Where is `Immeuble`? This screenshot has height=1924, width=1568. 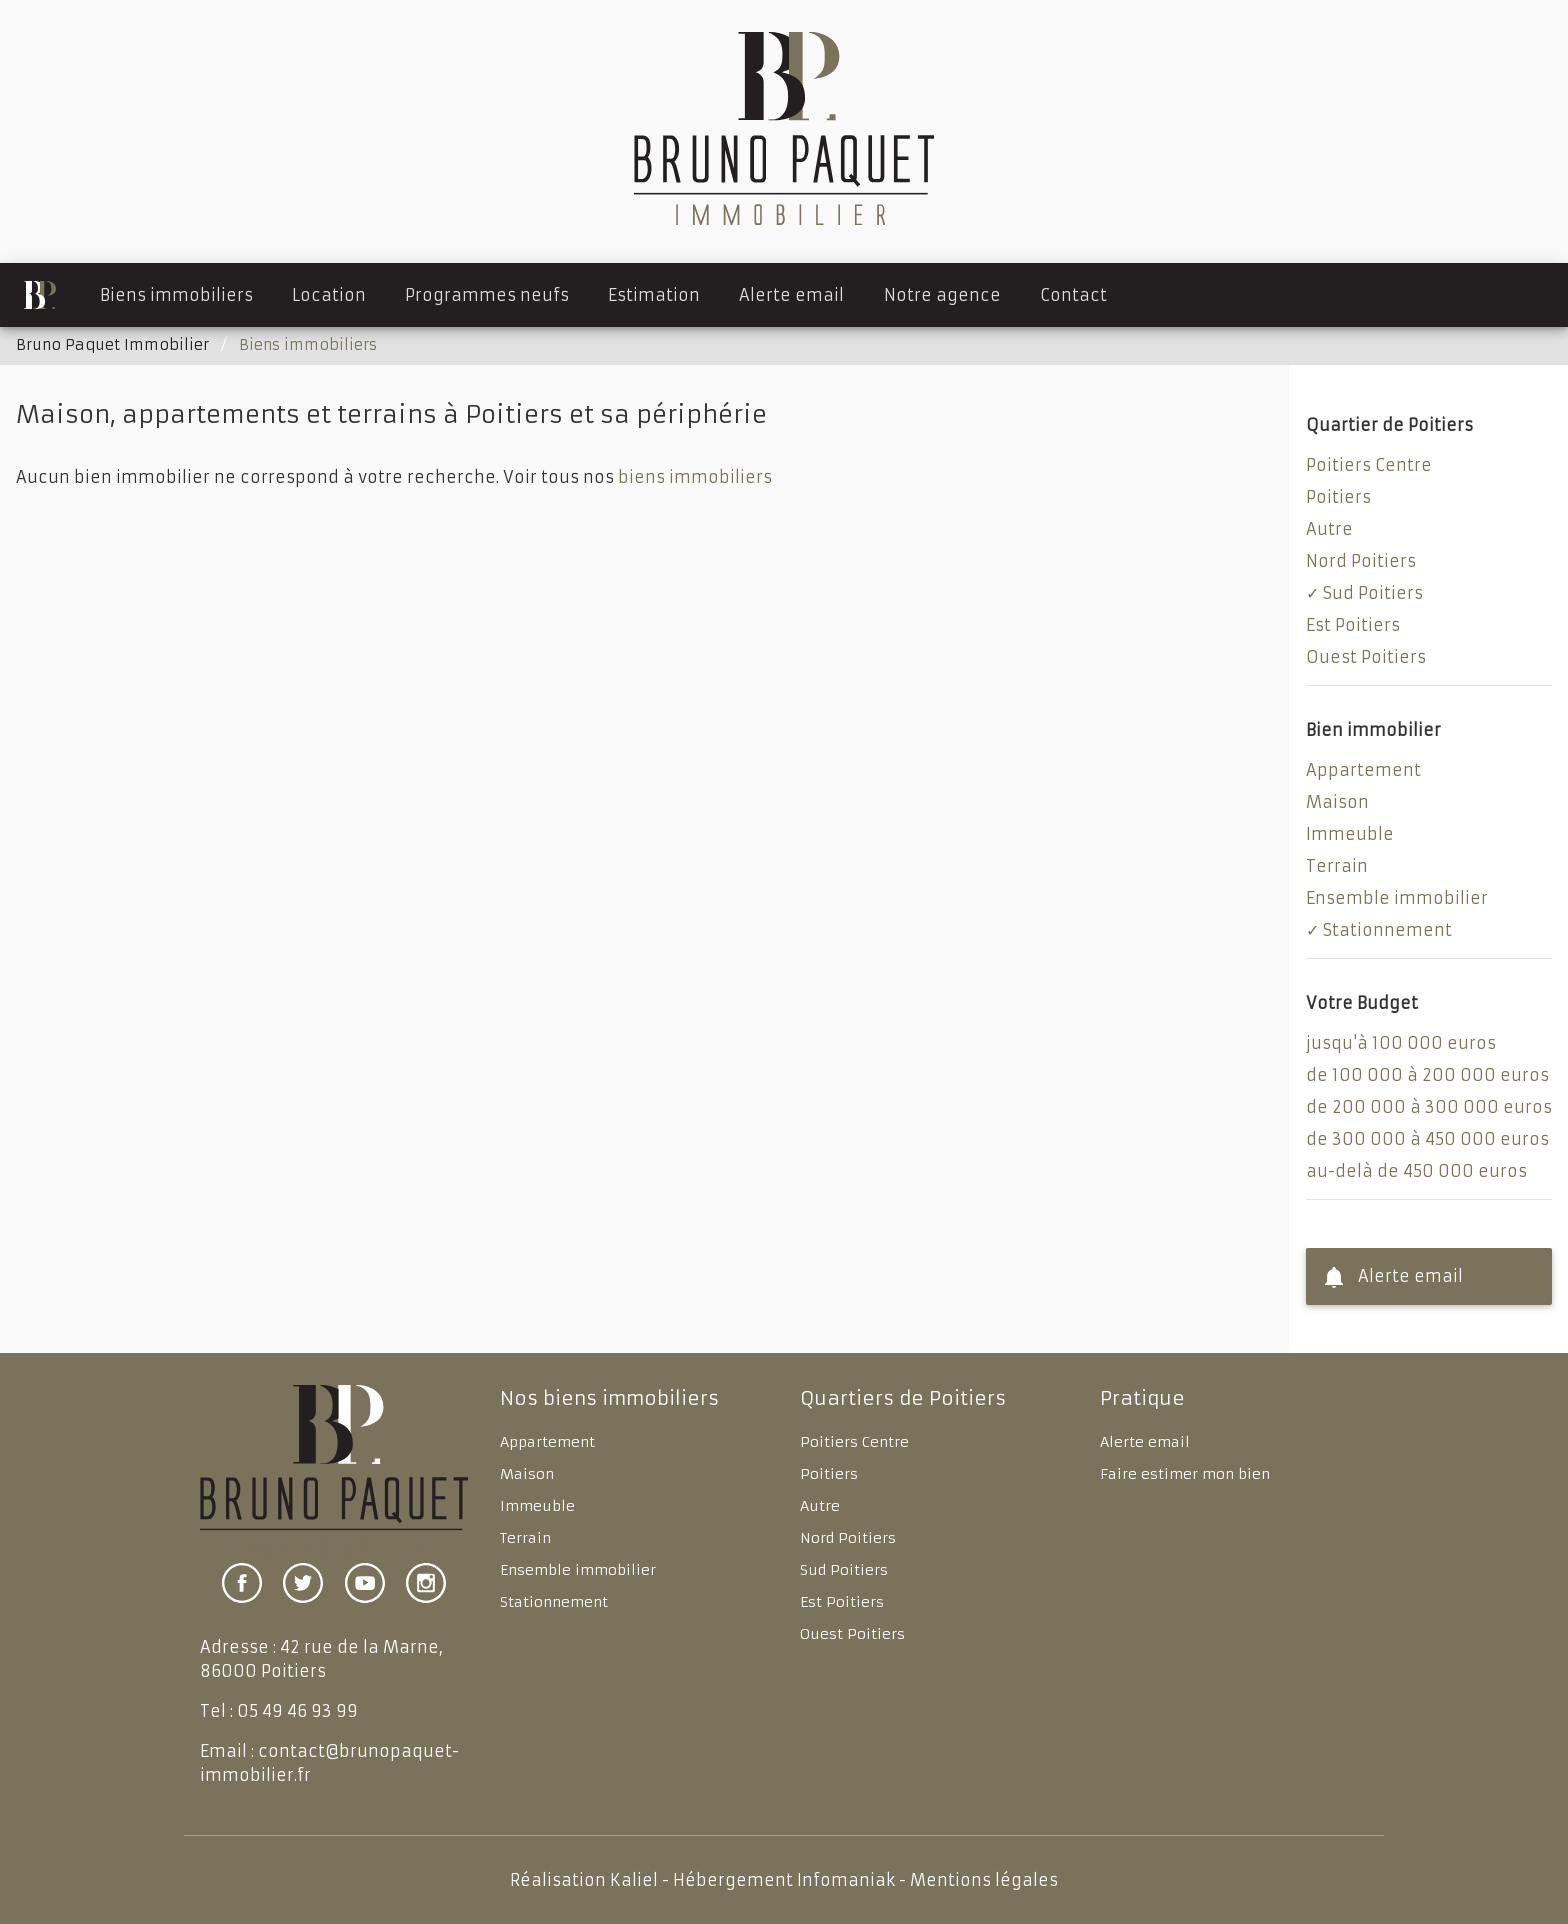
Immeuble is located at coordinates (1350, 834).